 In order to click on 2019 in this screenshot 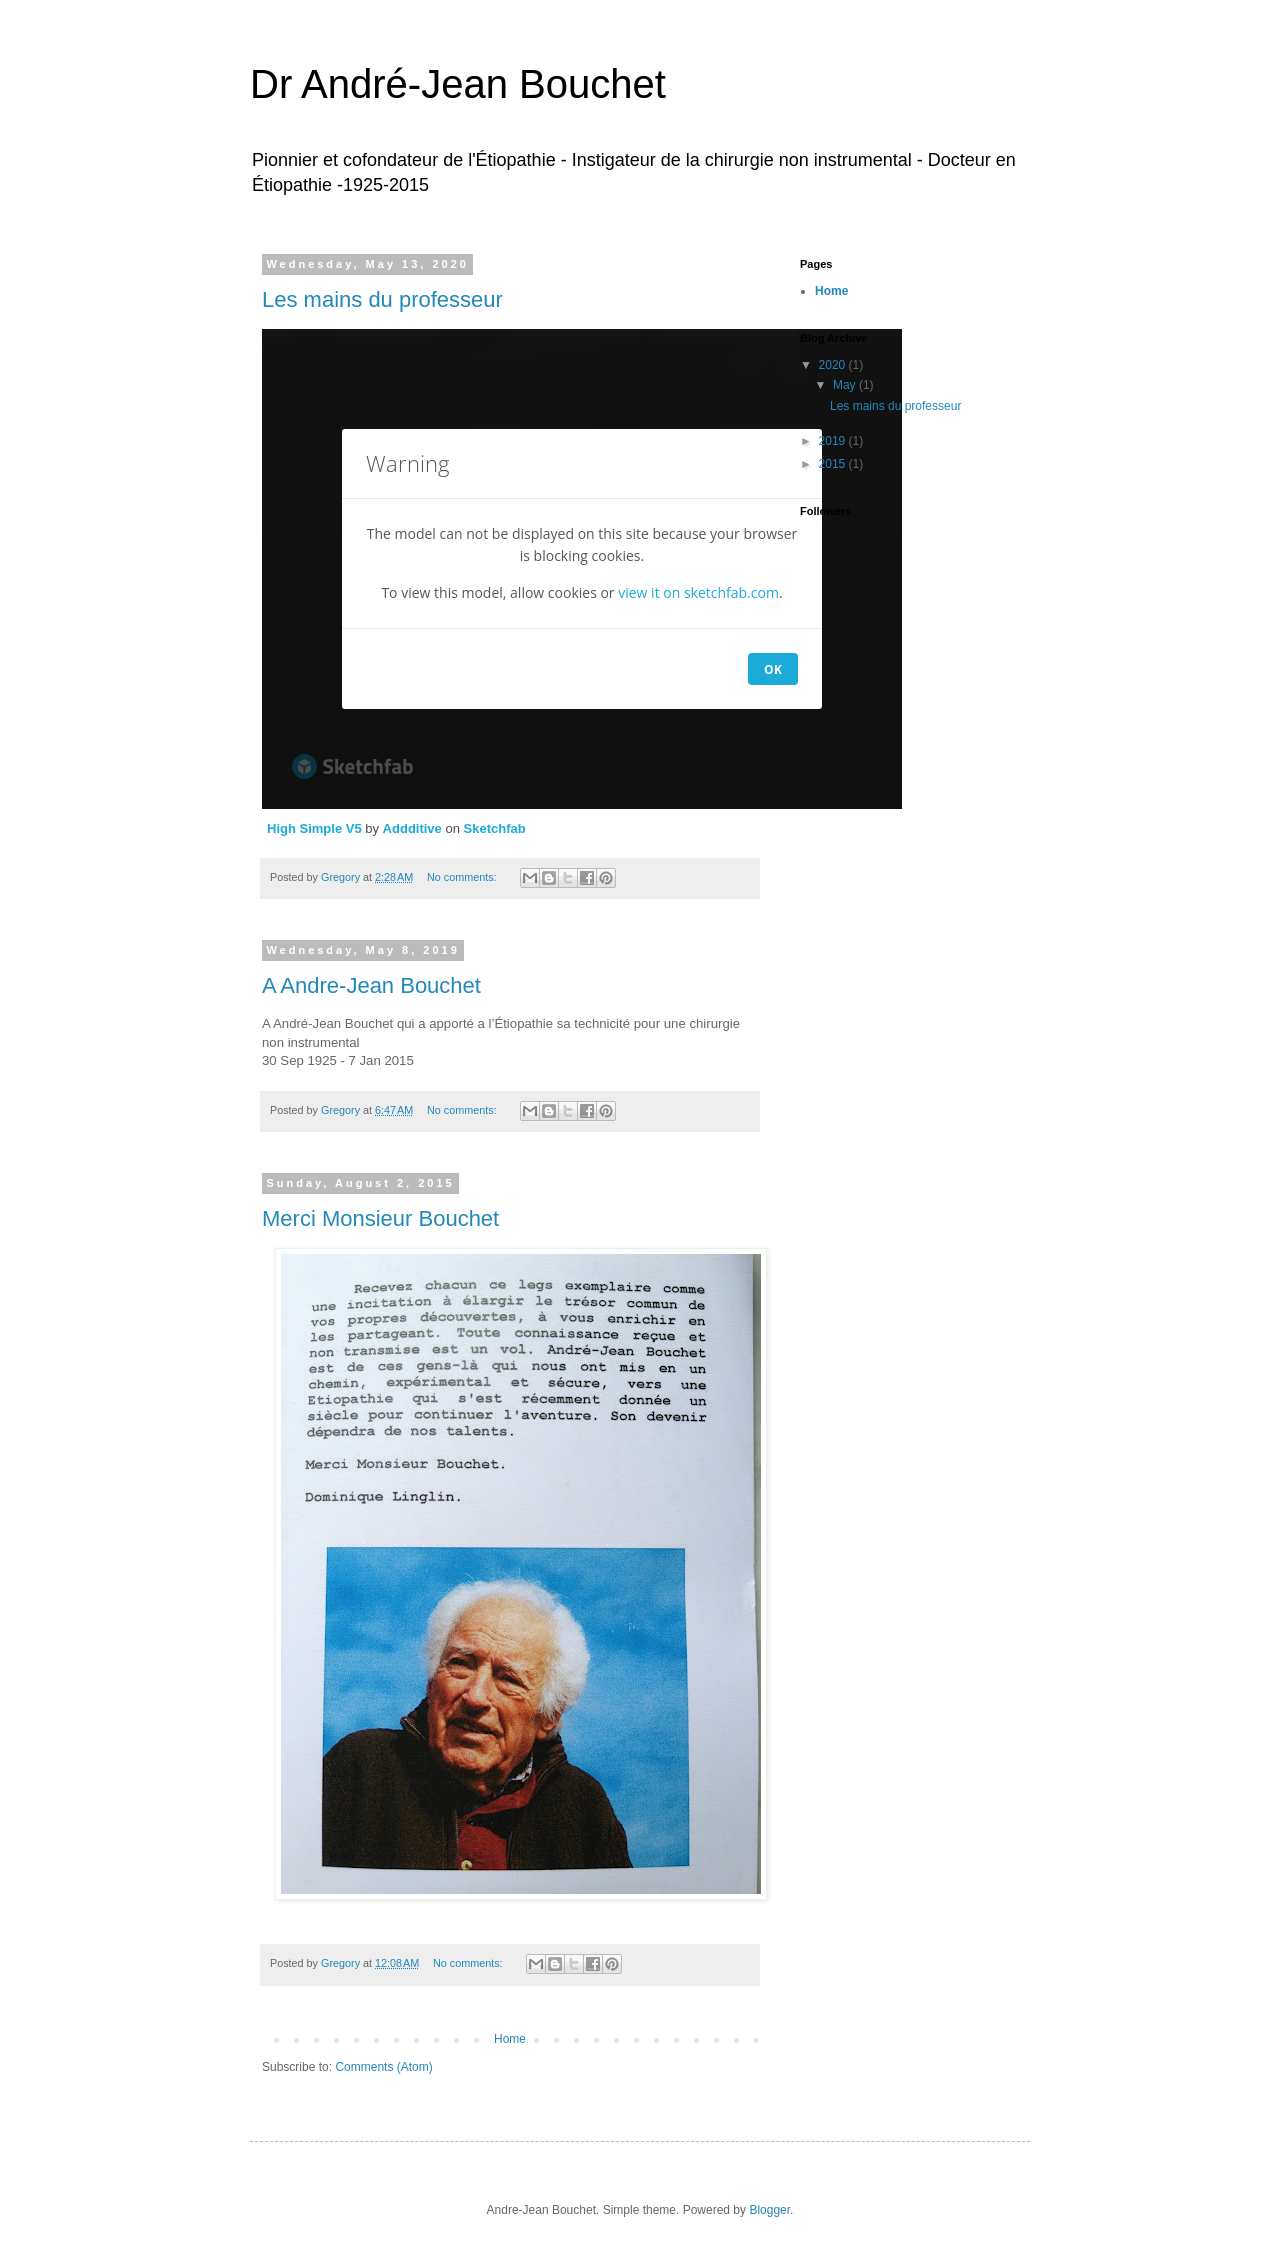, I will do `click(834, 441)`.